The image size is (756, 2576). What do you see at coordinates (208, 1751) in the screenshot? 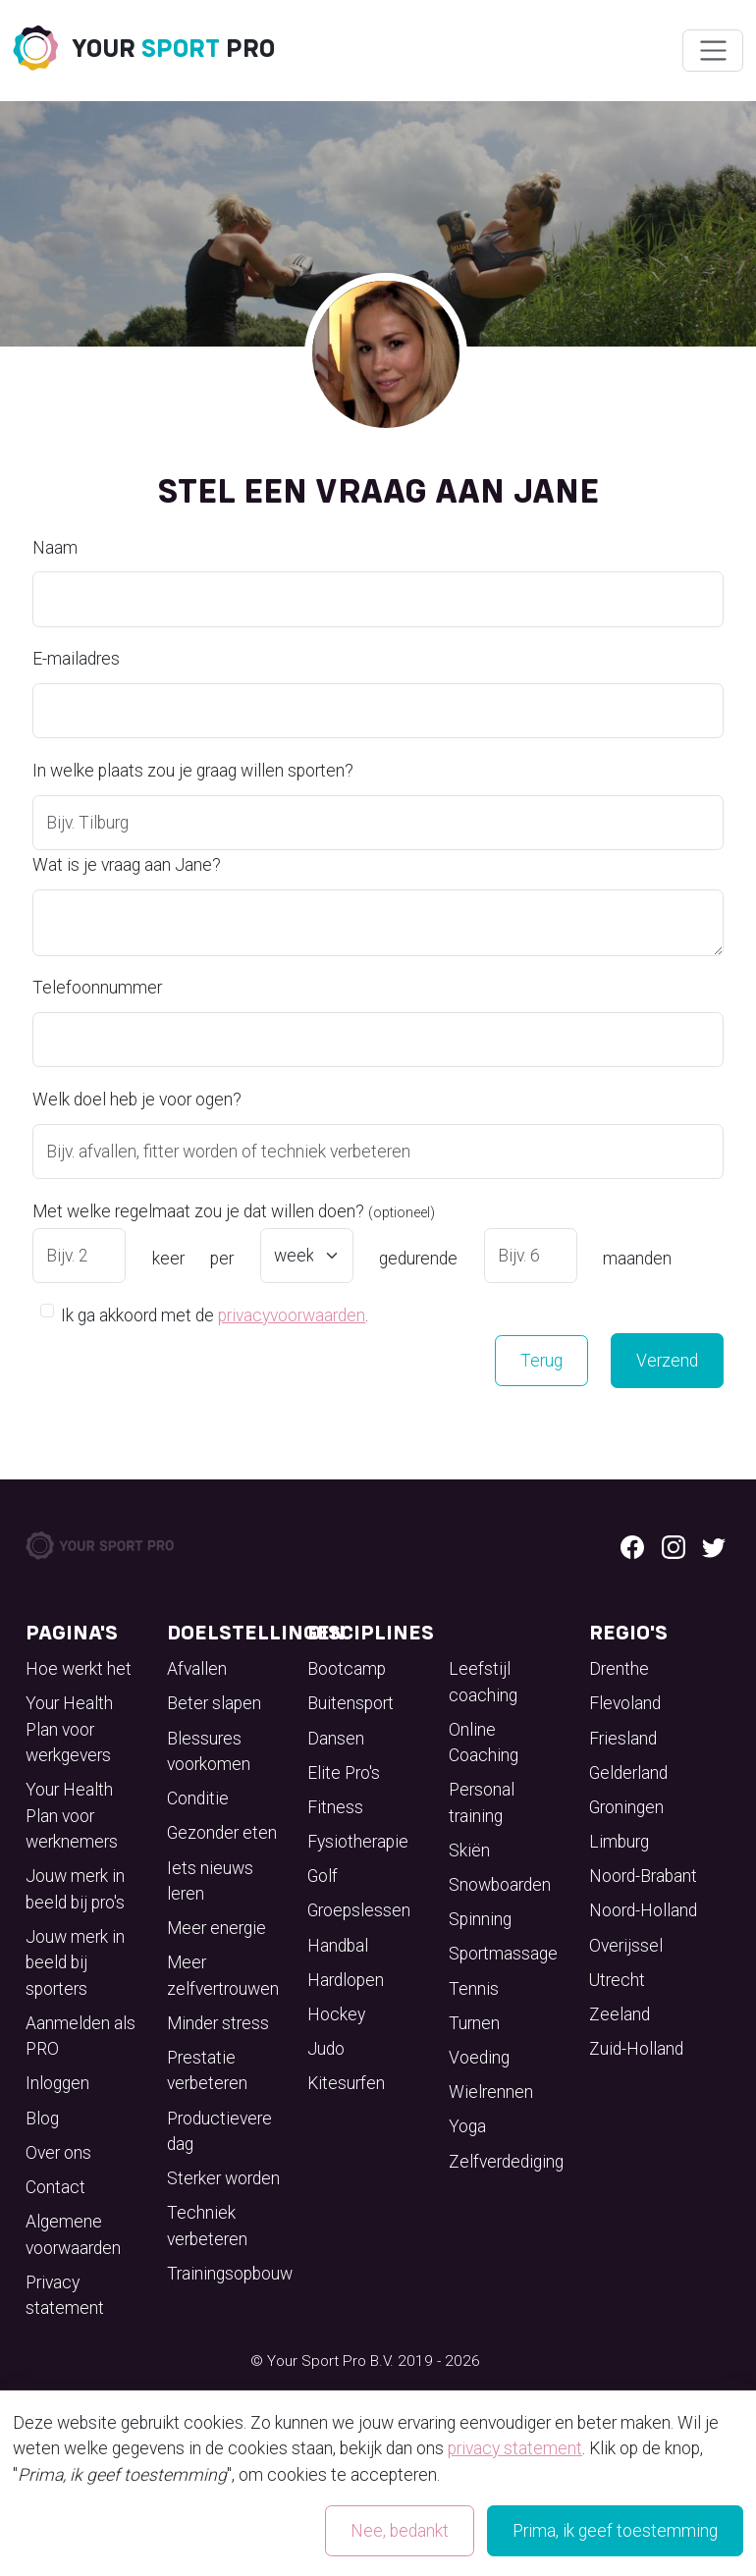
I see `Blessures voorkomen` at bounding box center [208, 1751].